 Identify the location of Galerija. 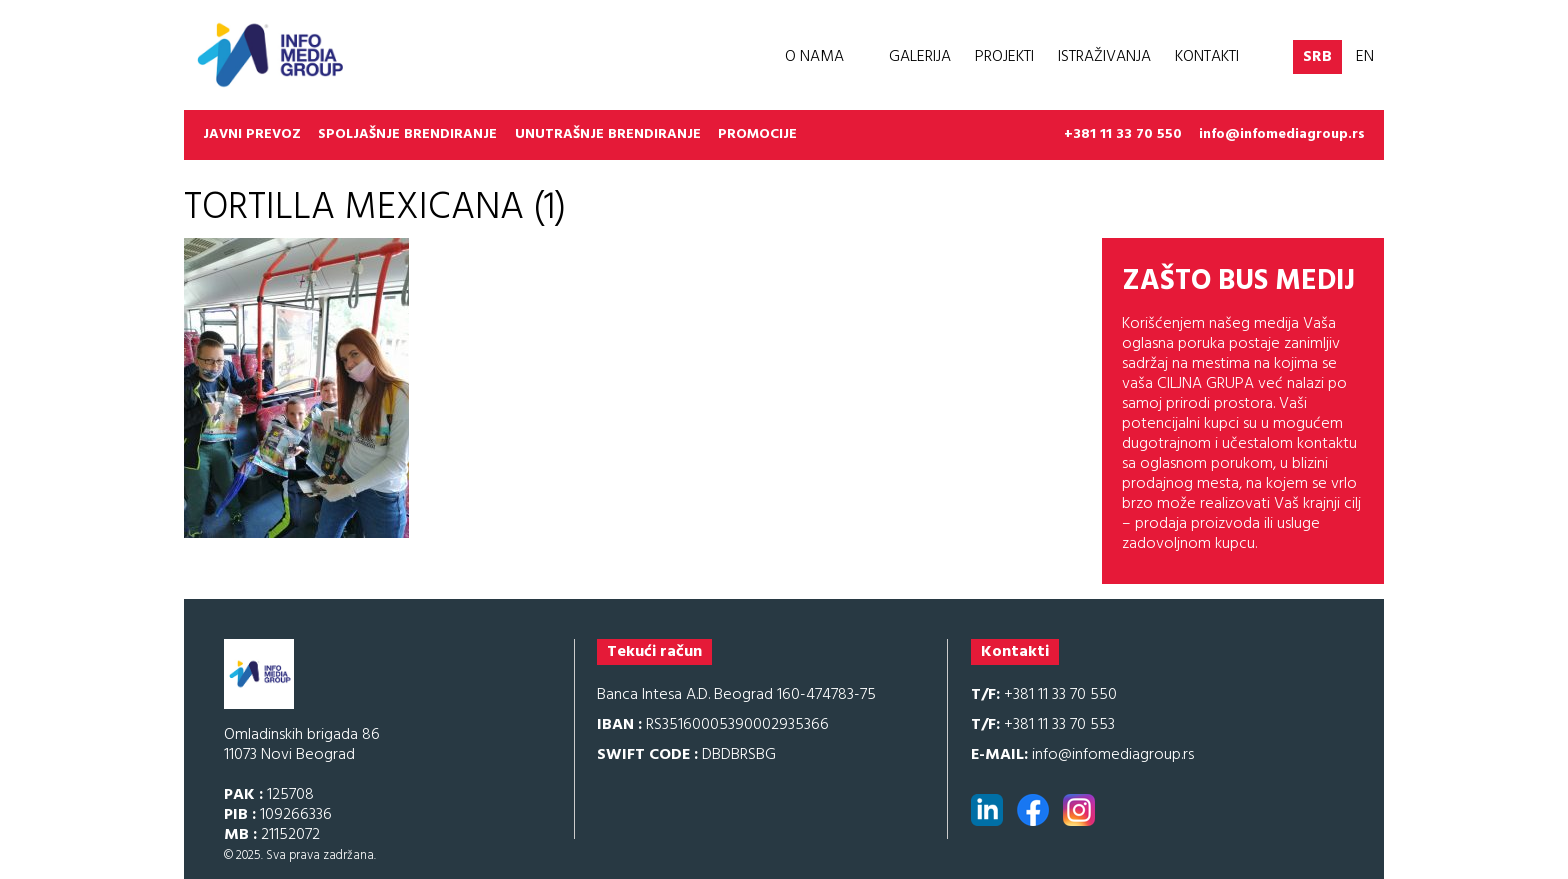
(920, 57).